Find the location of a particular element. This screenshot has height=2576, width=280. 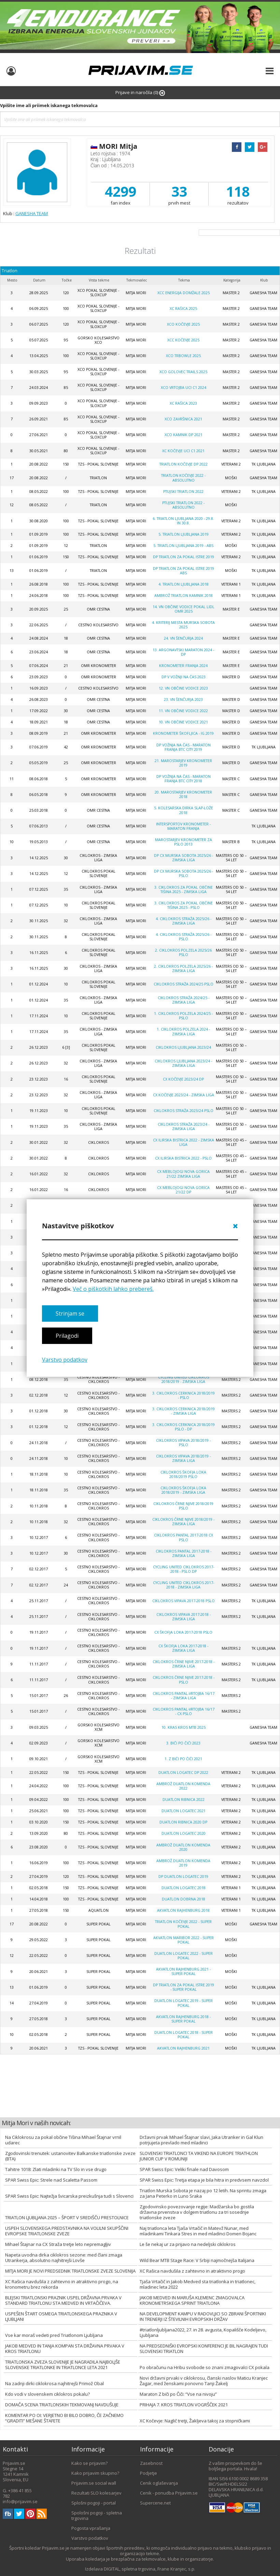

SLOVENSKI TRIATLONCI TA VIKEND NA EUROPE TRIATHLON JUNIOR CUP V ROMUNIJI is located at coordinates (199, 2156).